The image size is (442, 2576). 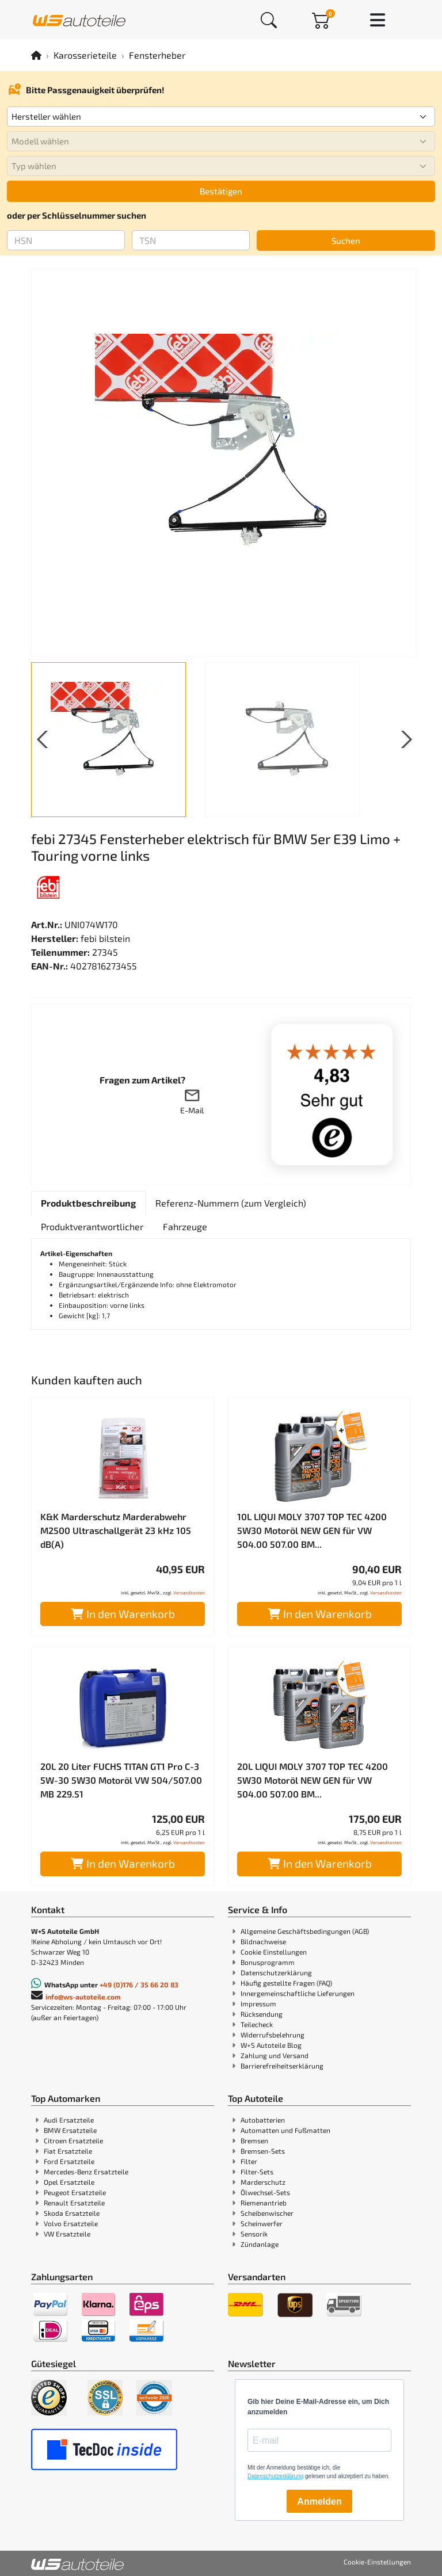 I want to click on 10L LIQUI MOLY 3707 TOP TEC 4200 5W30 Motoröl NEW GEN für VW 504.00 507.00 BM..., so click(x=312, y=1530).